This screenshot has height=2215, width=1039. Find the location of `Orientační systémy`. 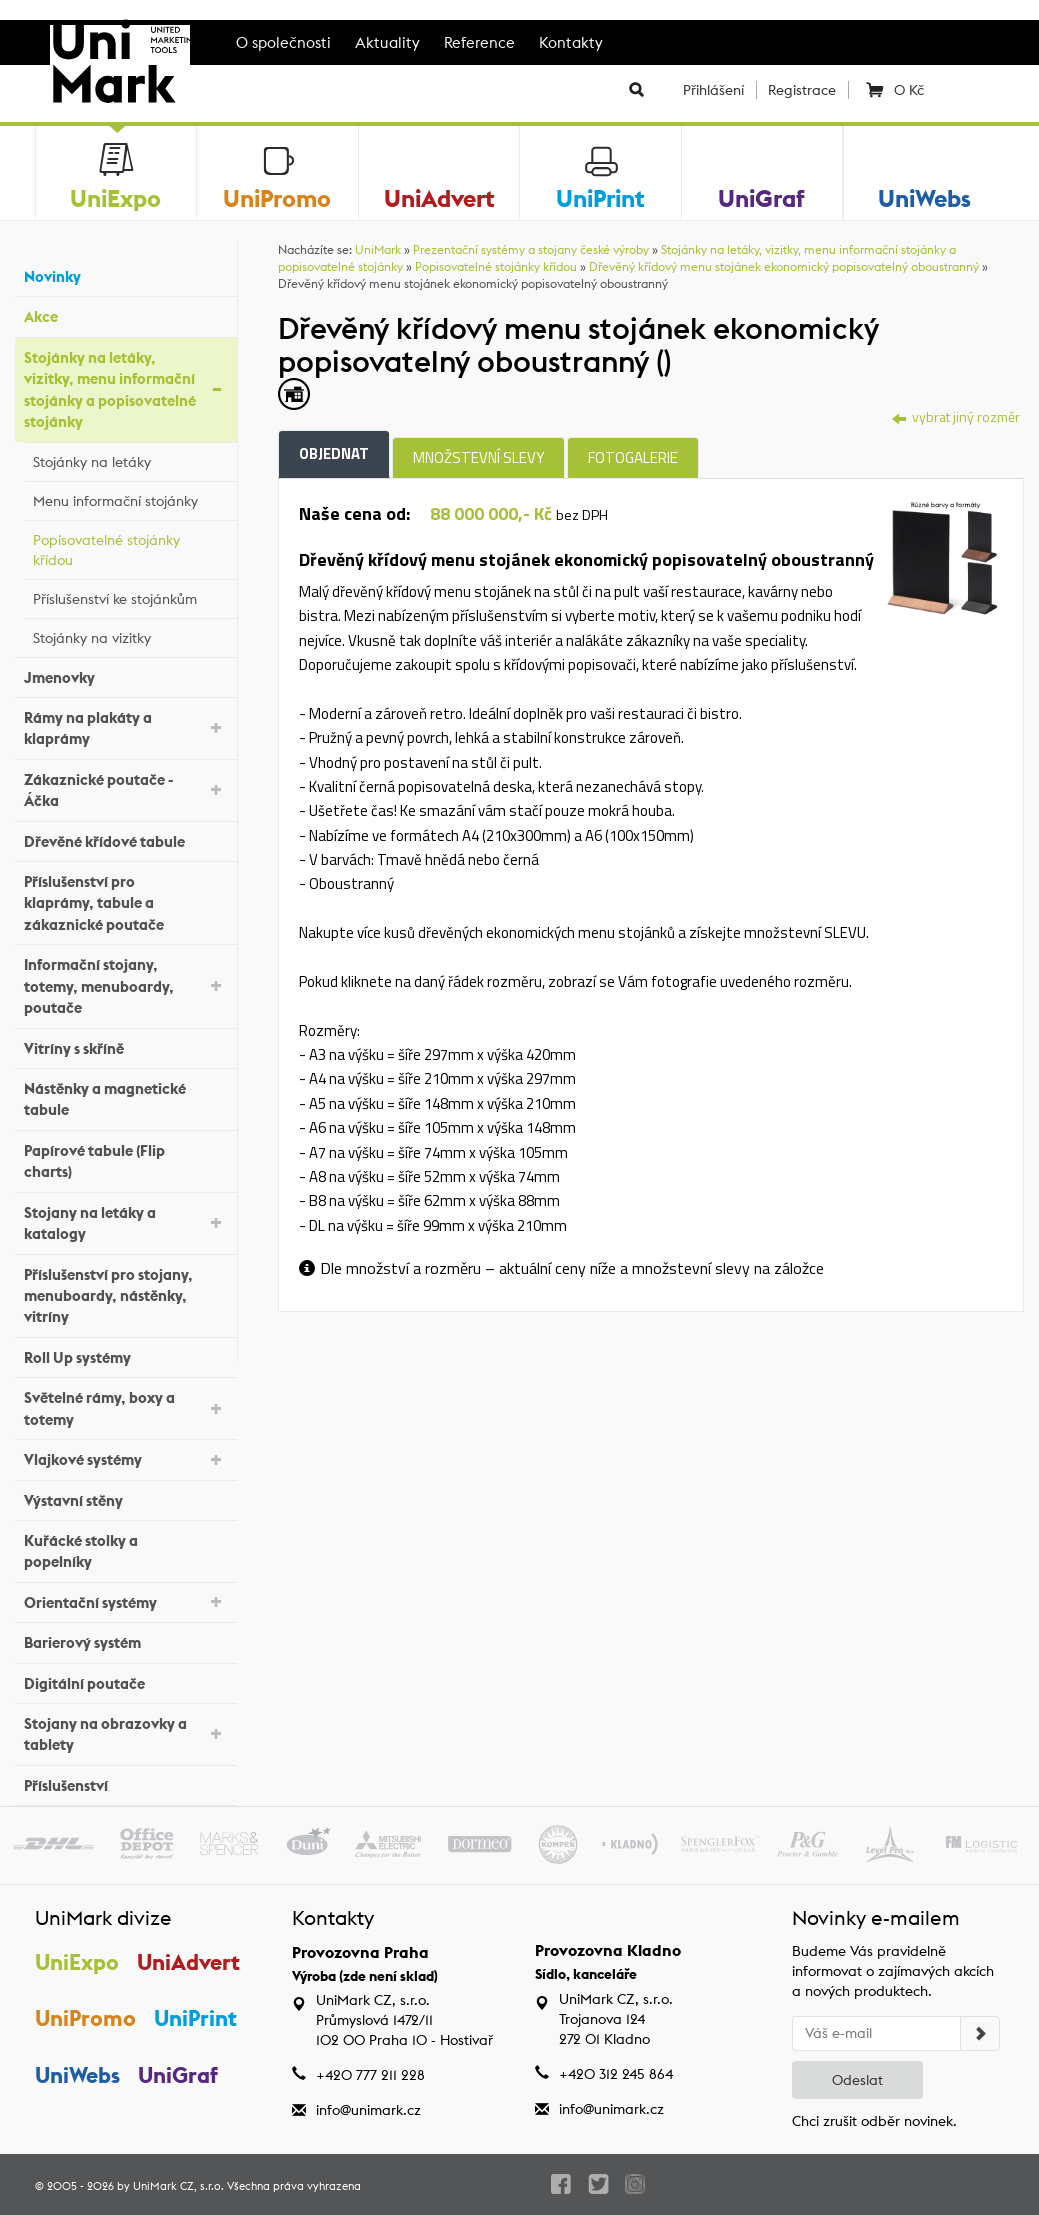

Orientační systémy is located at coordinates (125, 1600).